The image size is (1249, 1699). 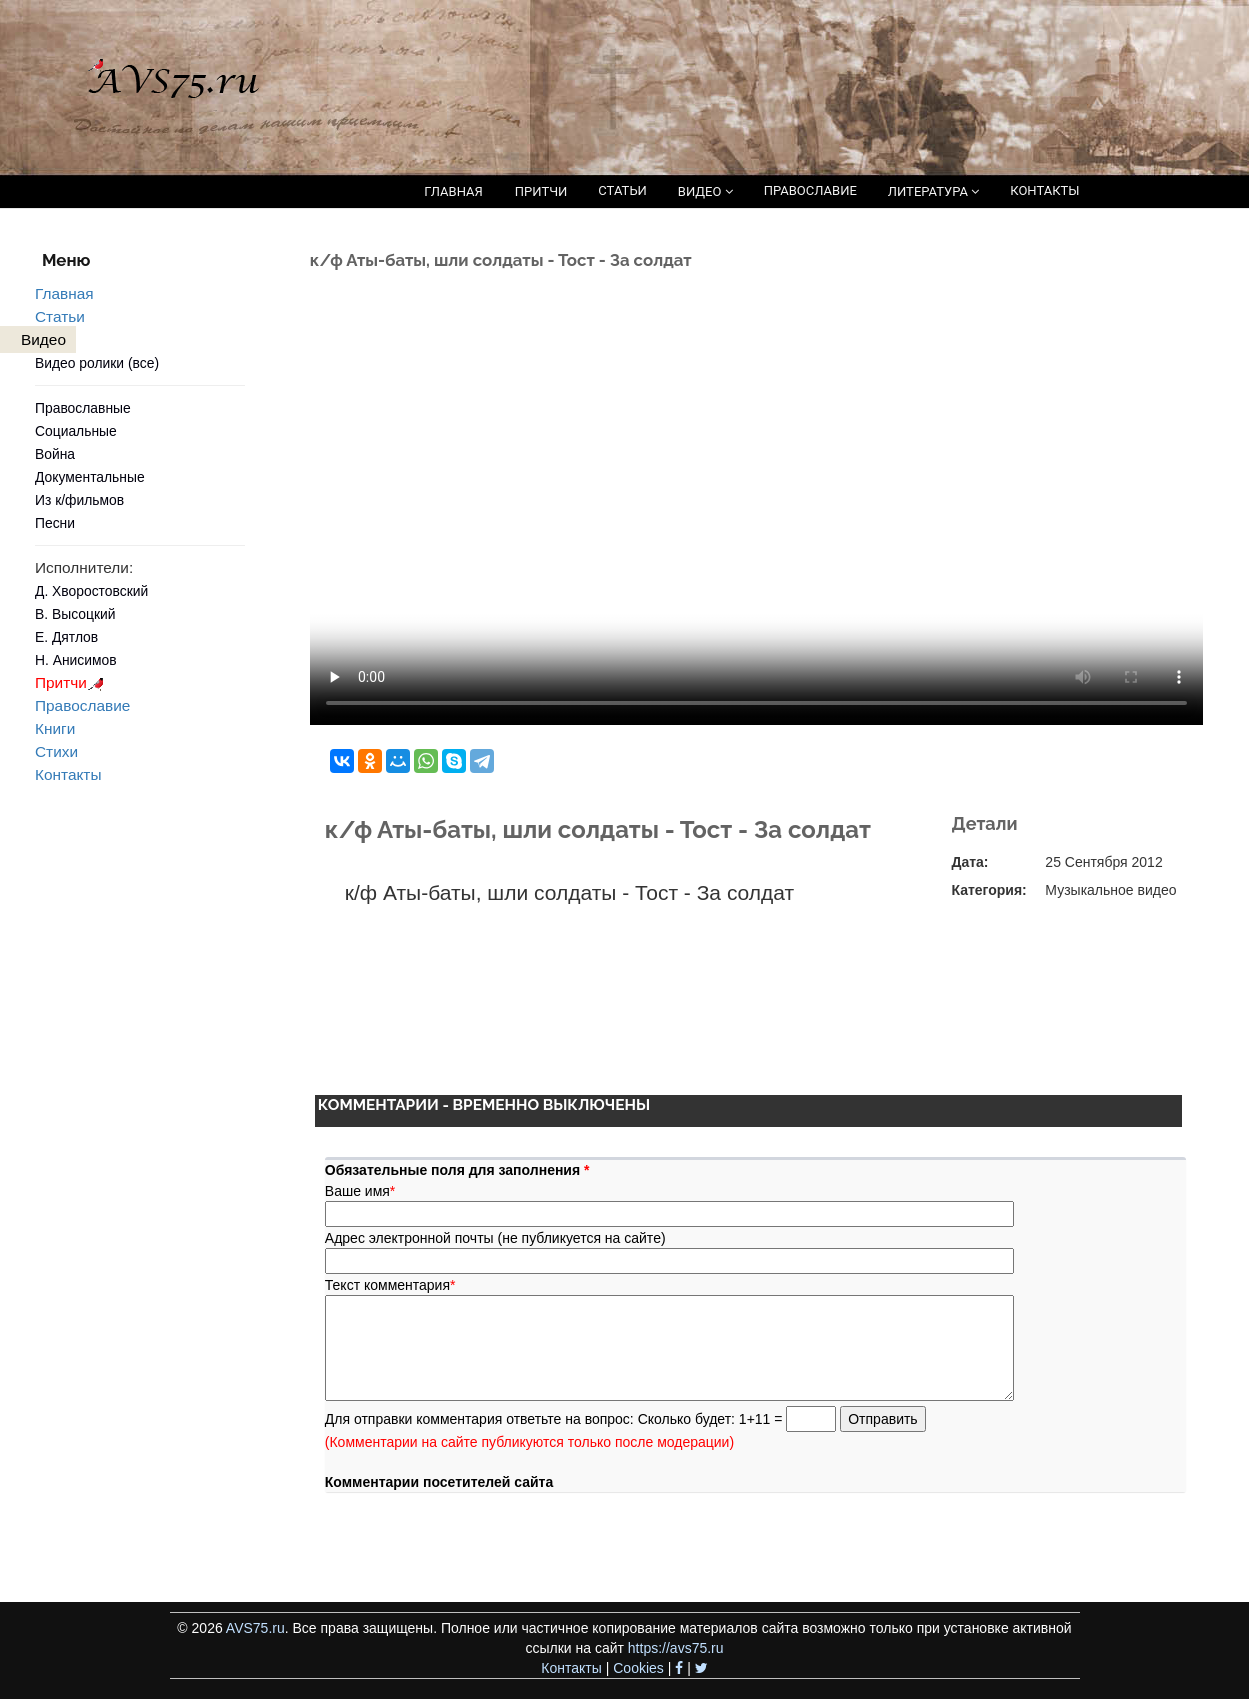 What do you see at coordinates (933, 191) in the screenshot?
I see `ЛИТЕРАТУРА` at bounding box center [933, 191].